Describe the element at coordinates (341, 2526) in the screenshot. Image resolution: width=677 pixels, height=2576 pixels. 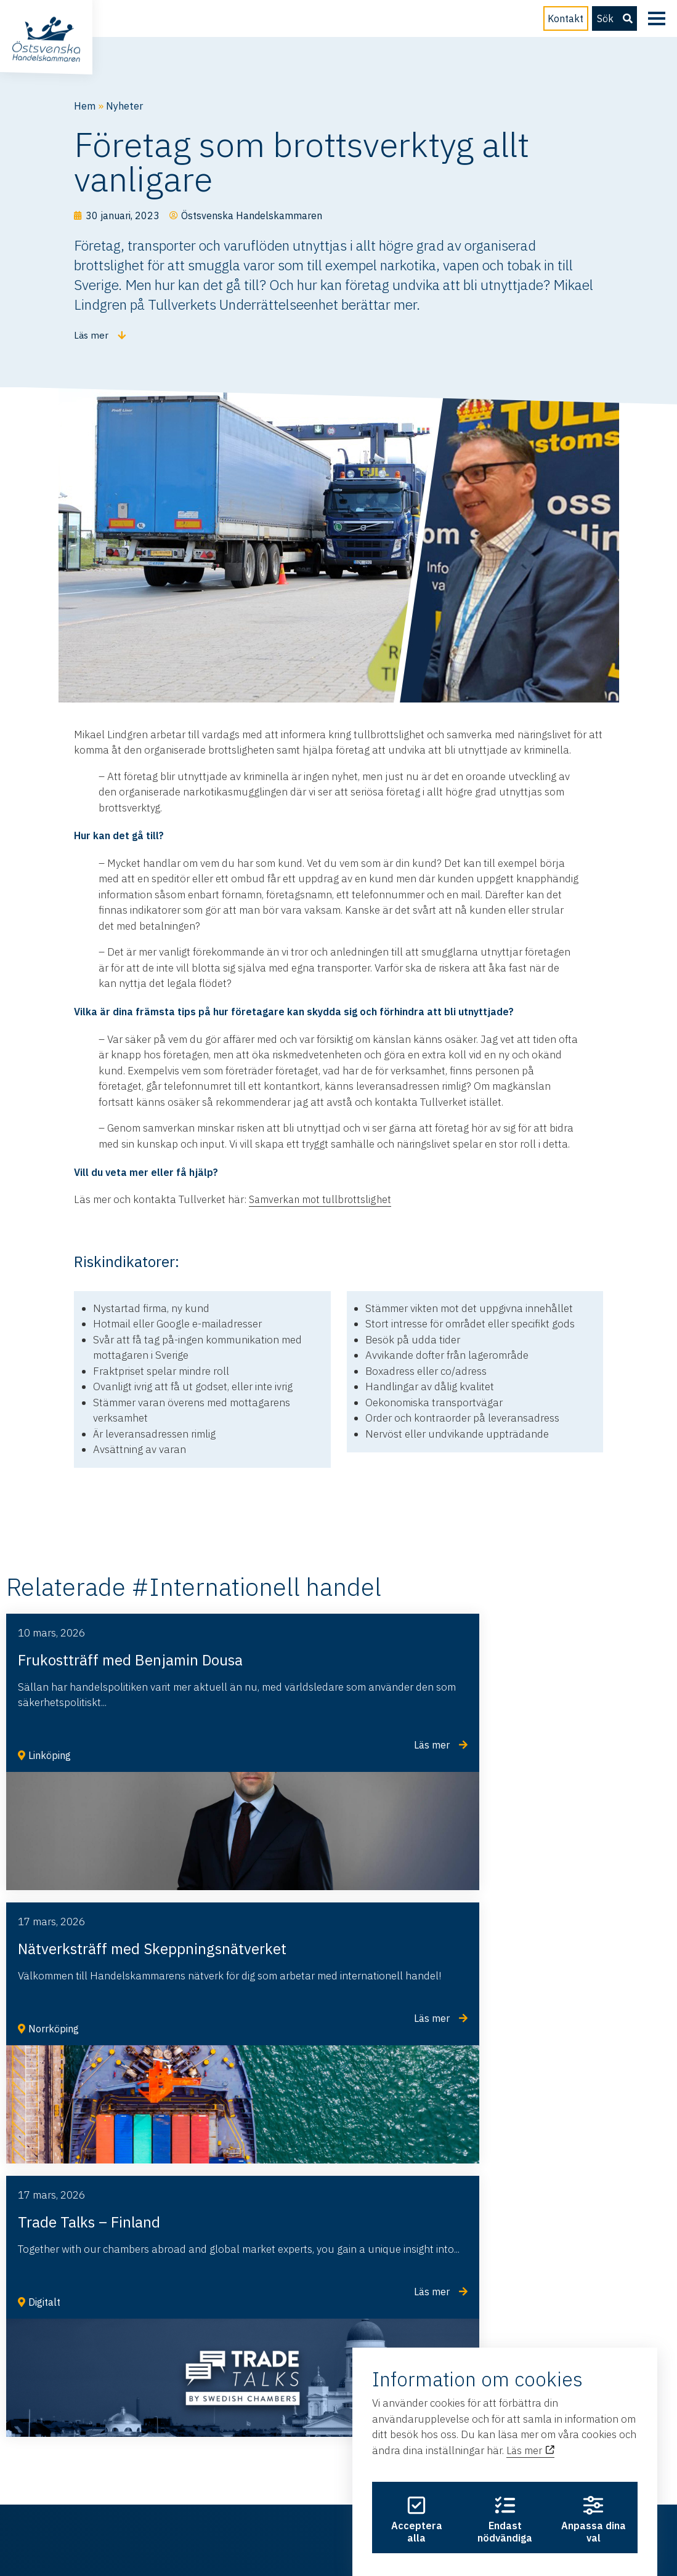
I see `Integritetspolicy` at that location.